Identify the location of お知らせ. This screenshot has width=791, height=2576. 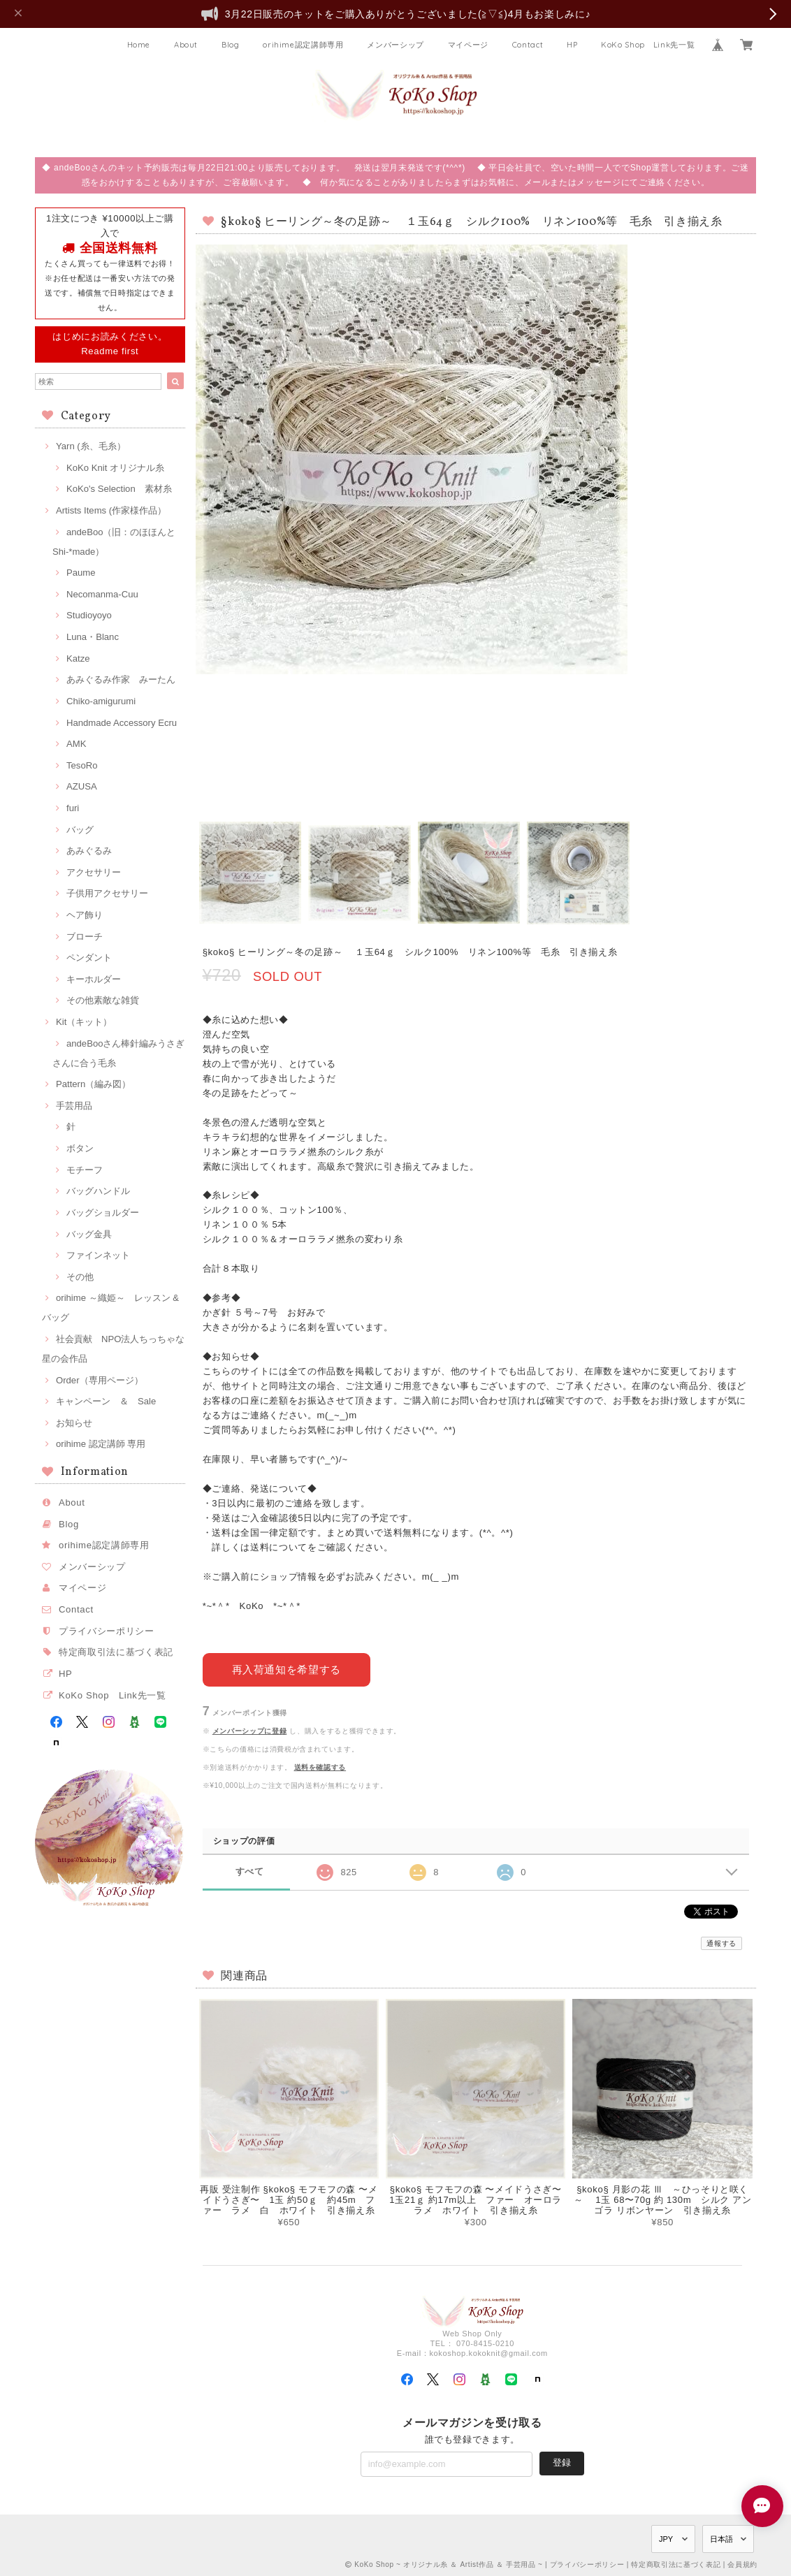
(74, 1423).